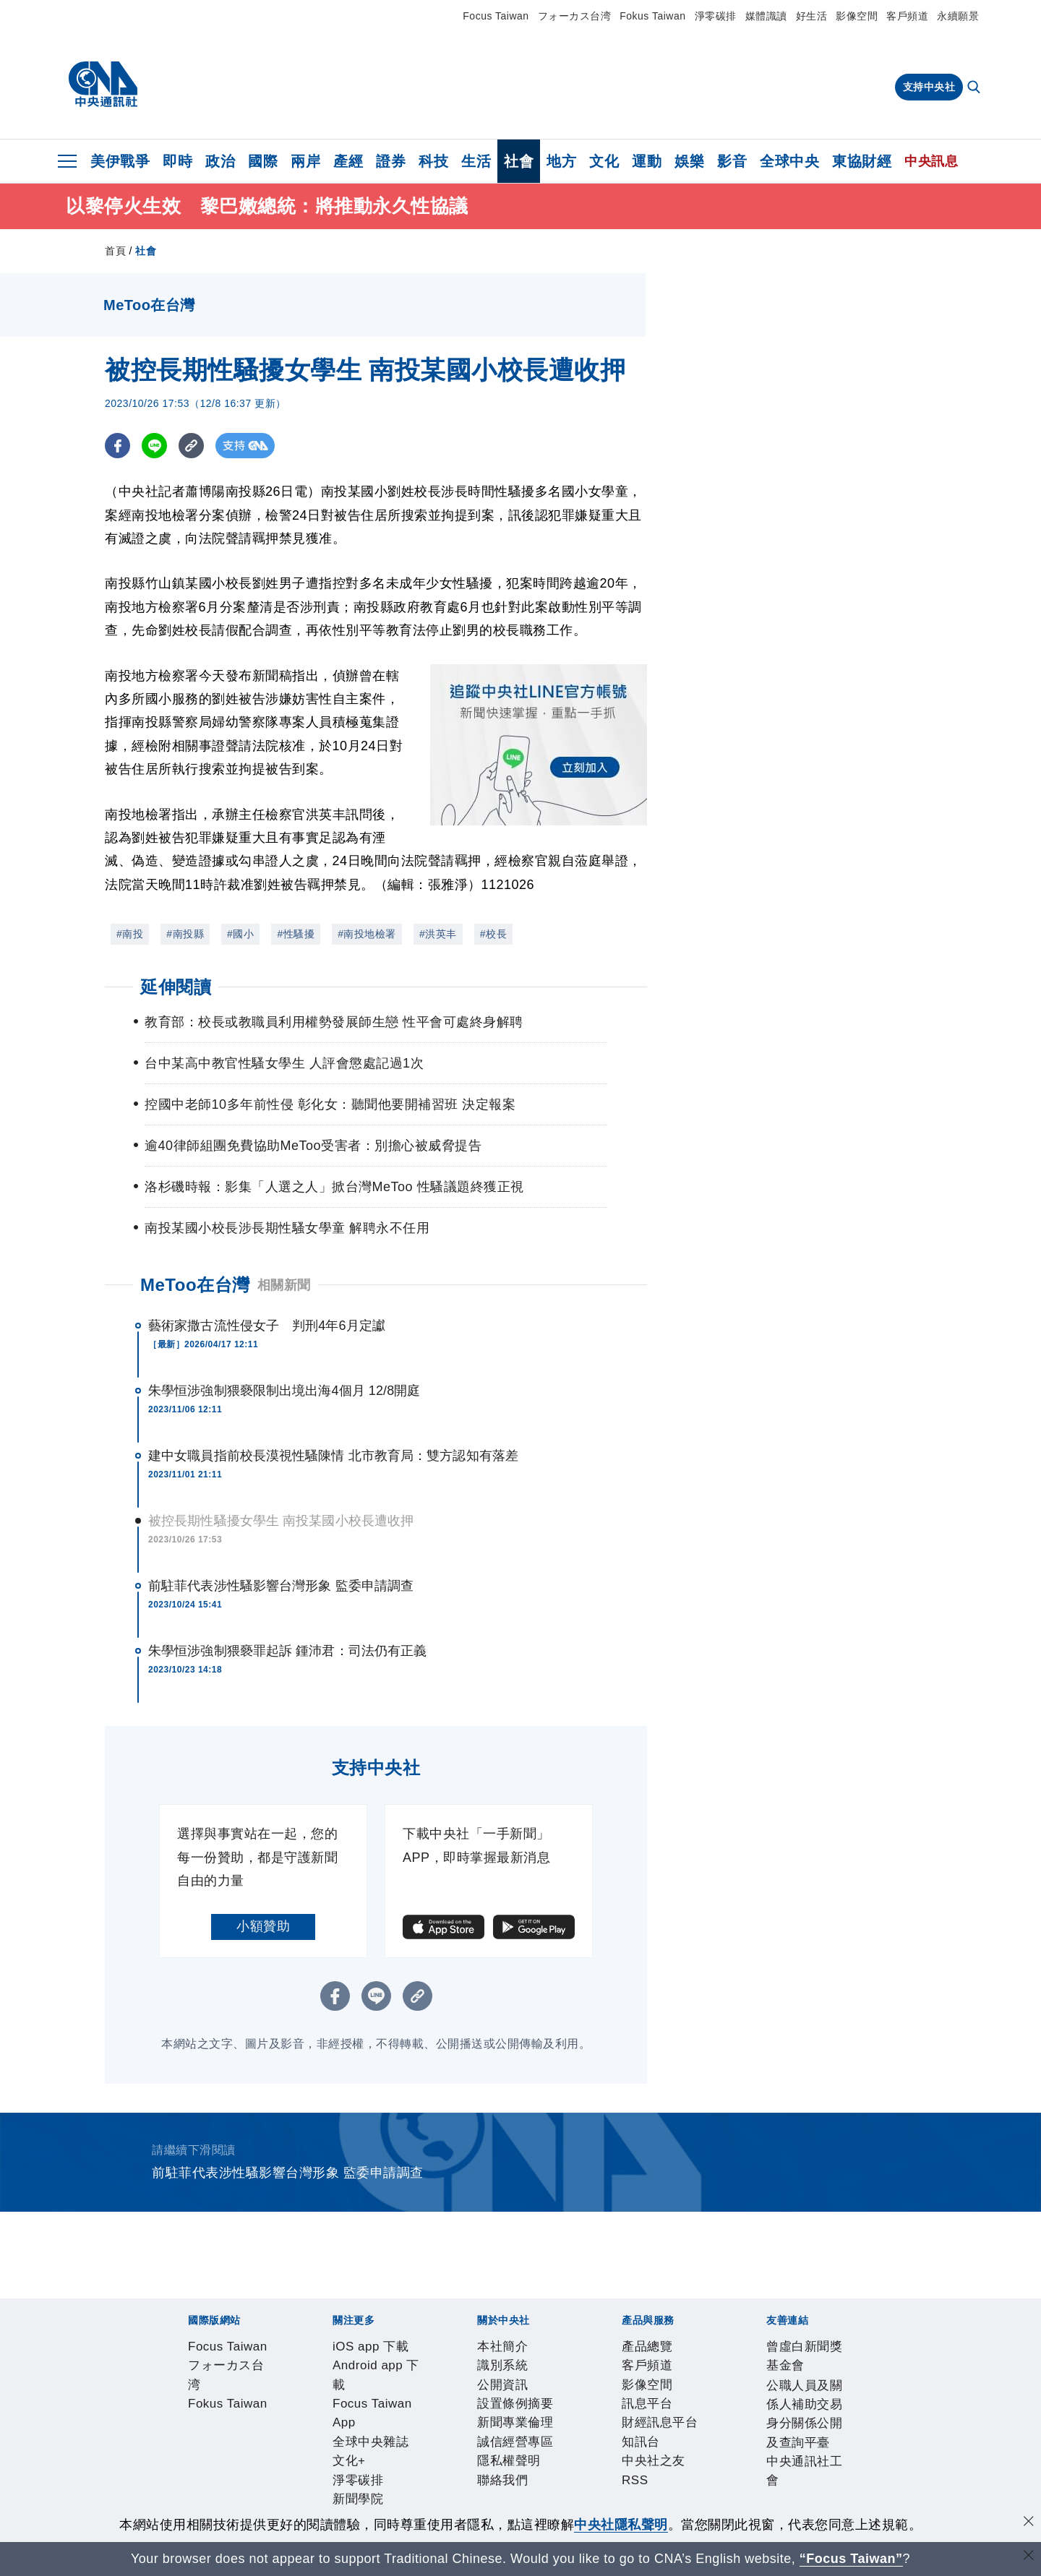 The width and height of the screenshot is (1041, 2576). I want to click on 中央社好POD, so click(799, 2388).